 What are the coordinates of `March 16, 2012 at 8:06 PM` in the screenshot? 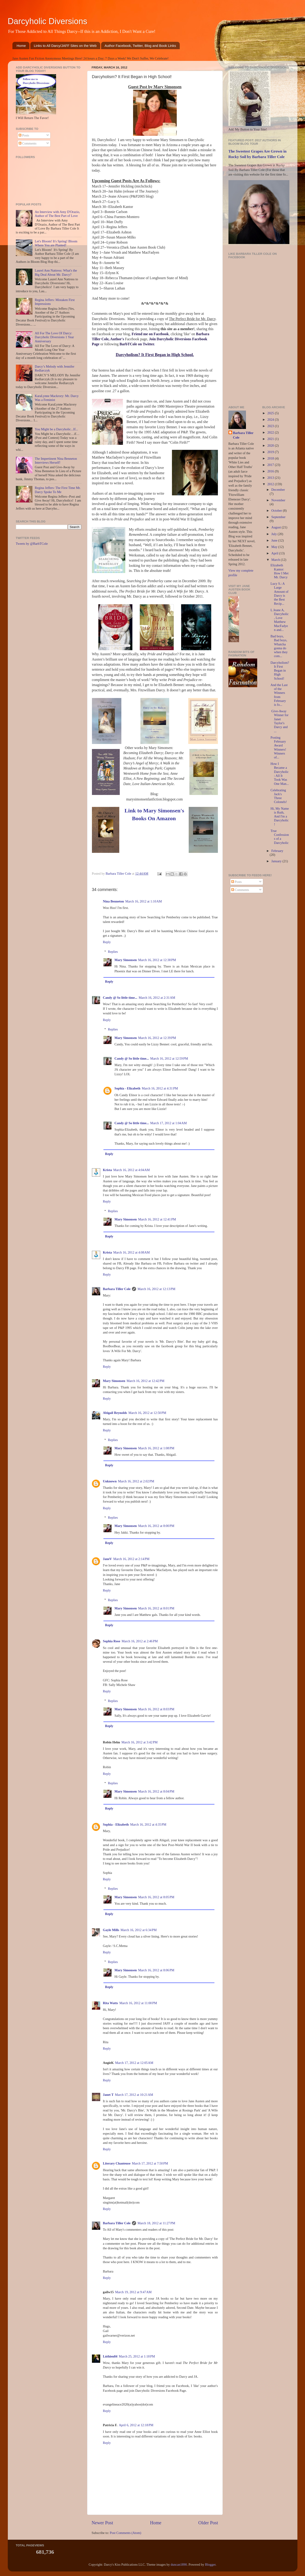 It's located at (156, 1970).